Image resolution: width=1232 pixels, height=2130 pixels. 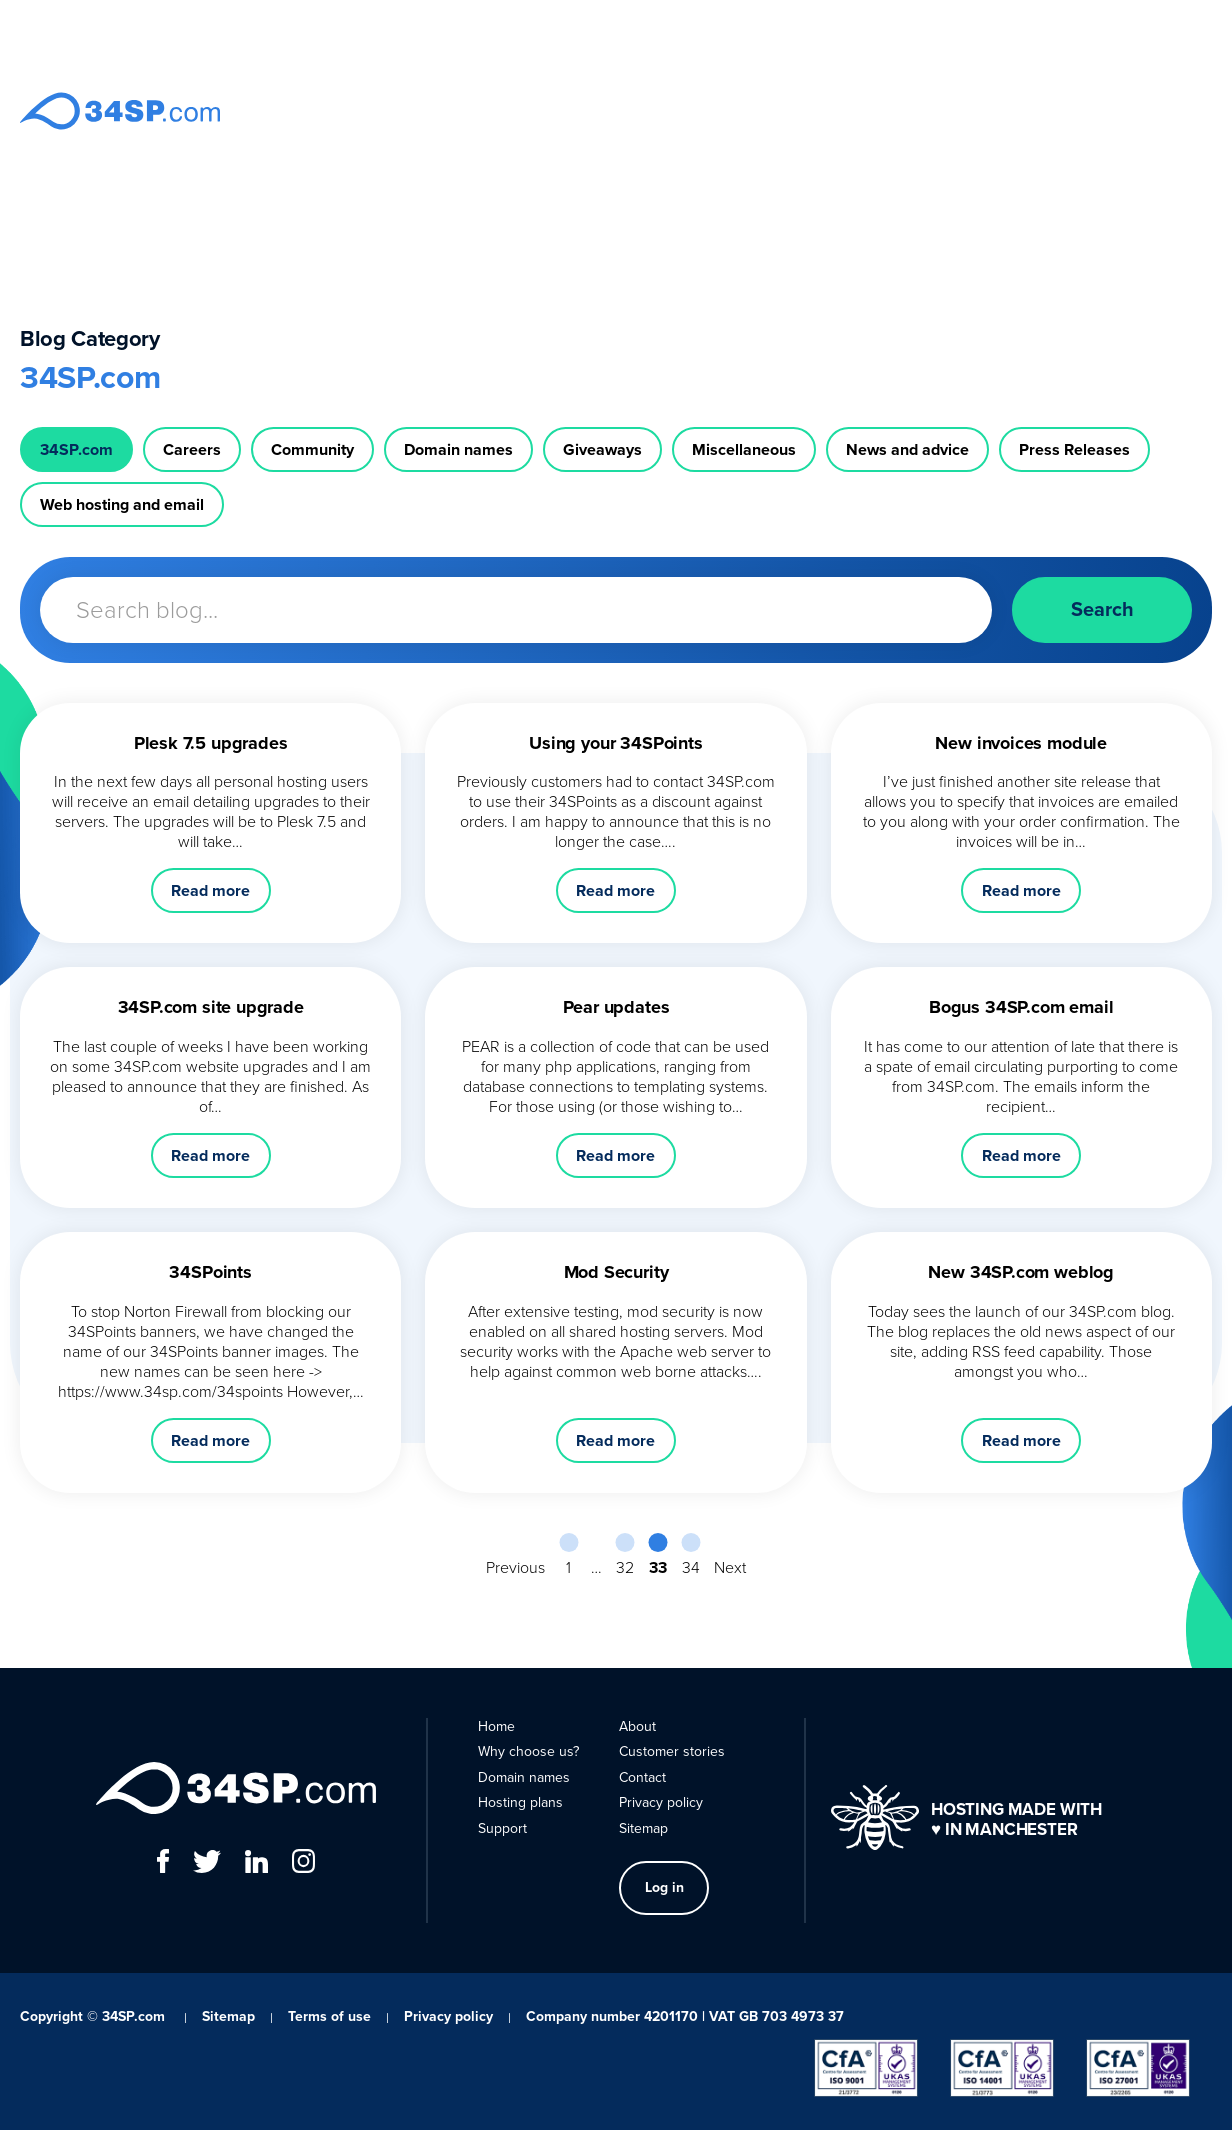 I want to click on 34SPoints, so click(x=210, y=1272).